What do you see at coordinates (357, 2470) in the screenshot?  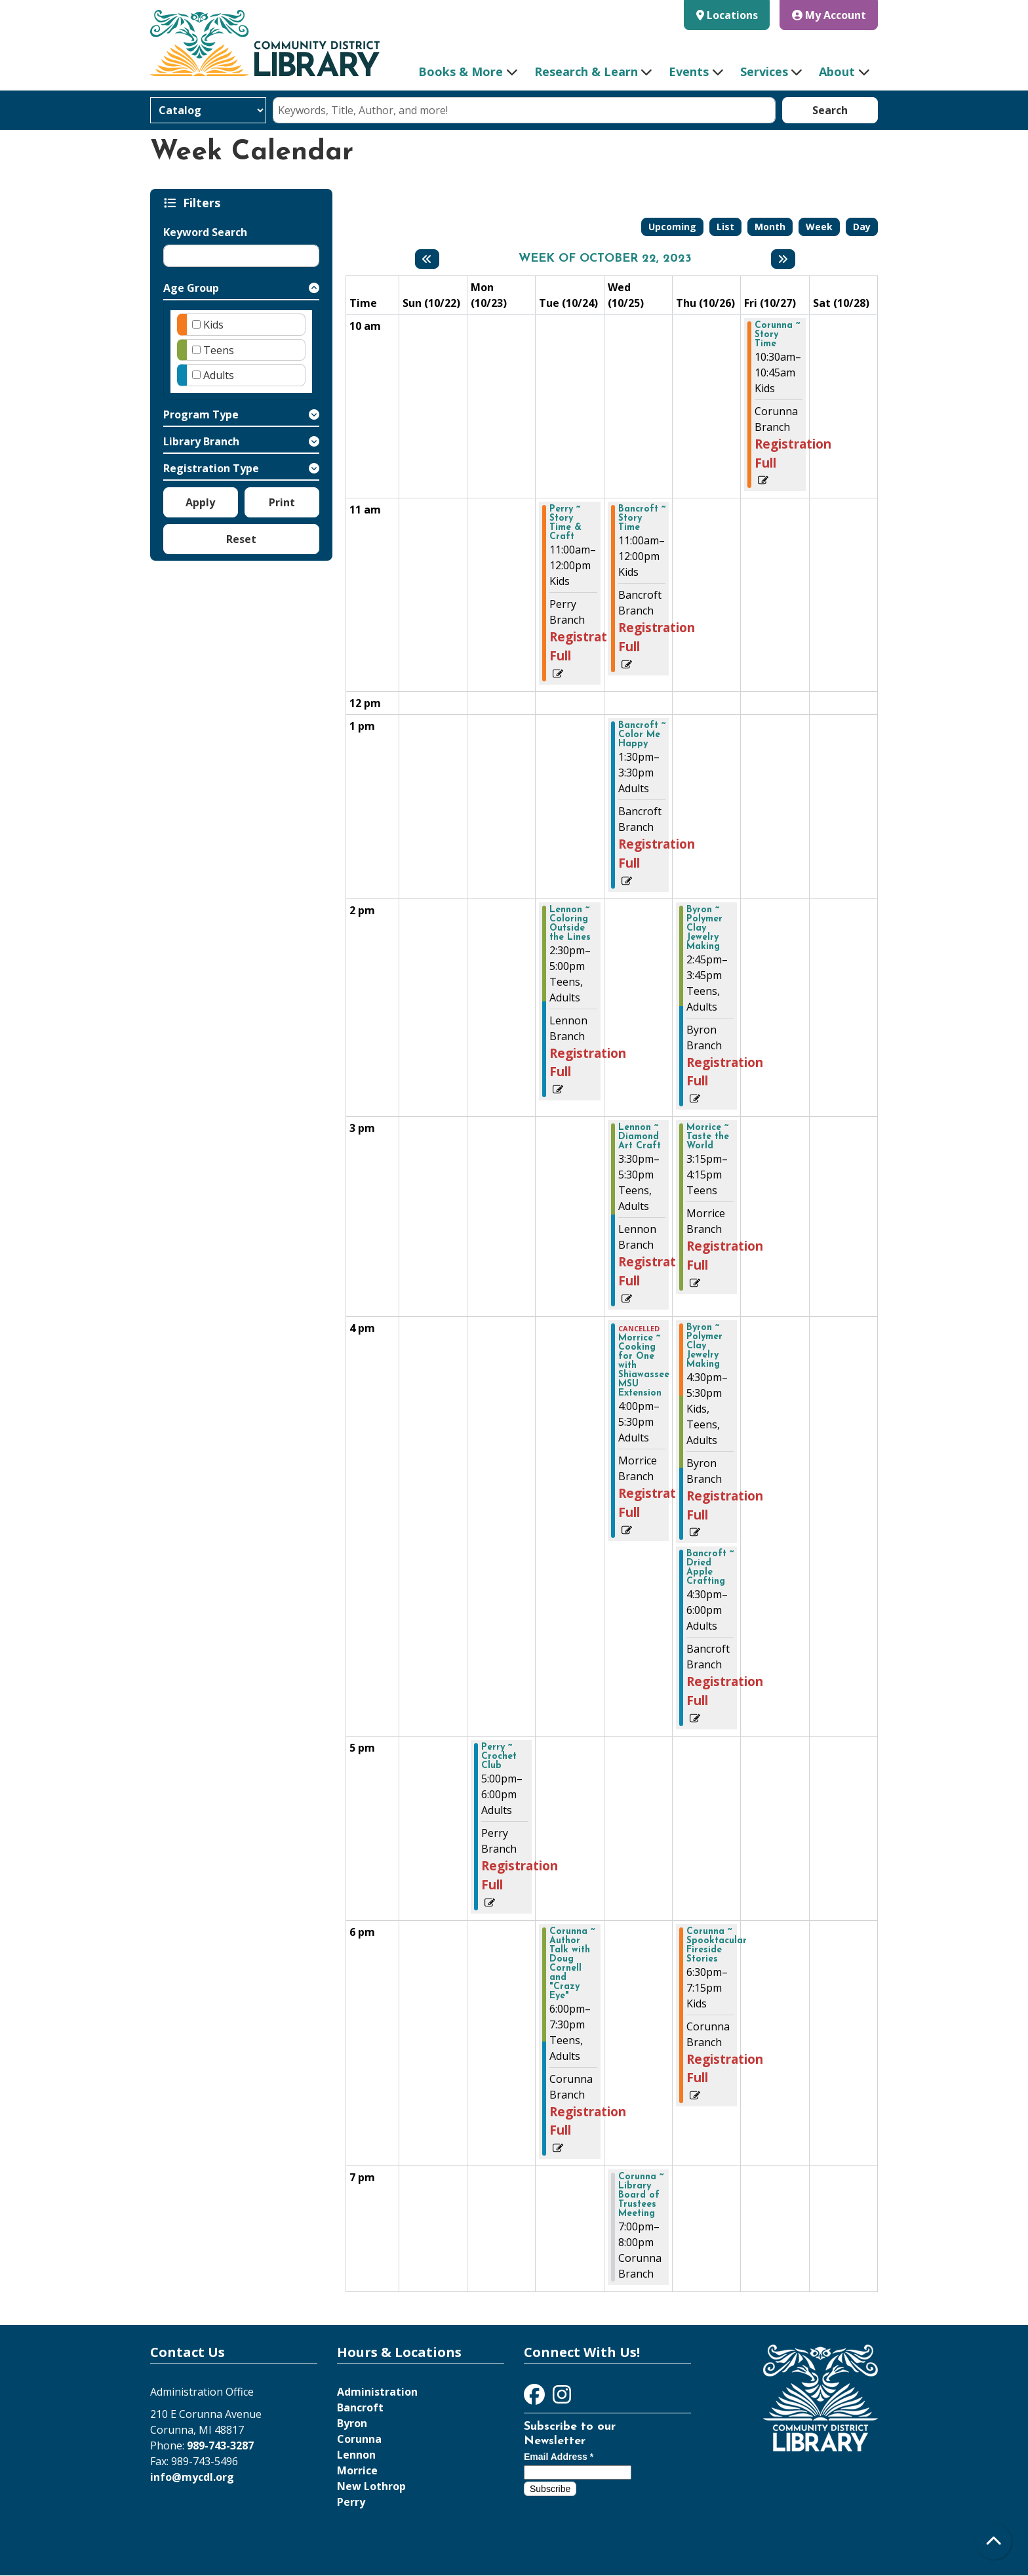 I see `Morrice` at bounding box center [357, 2470].